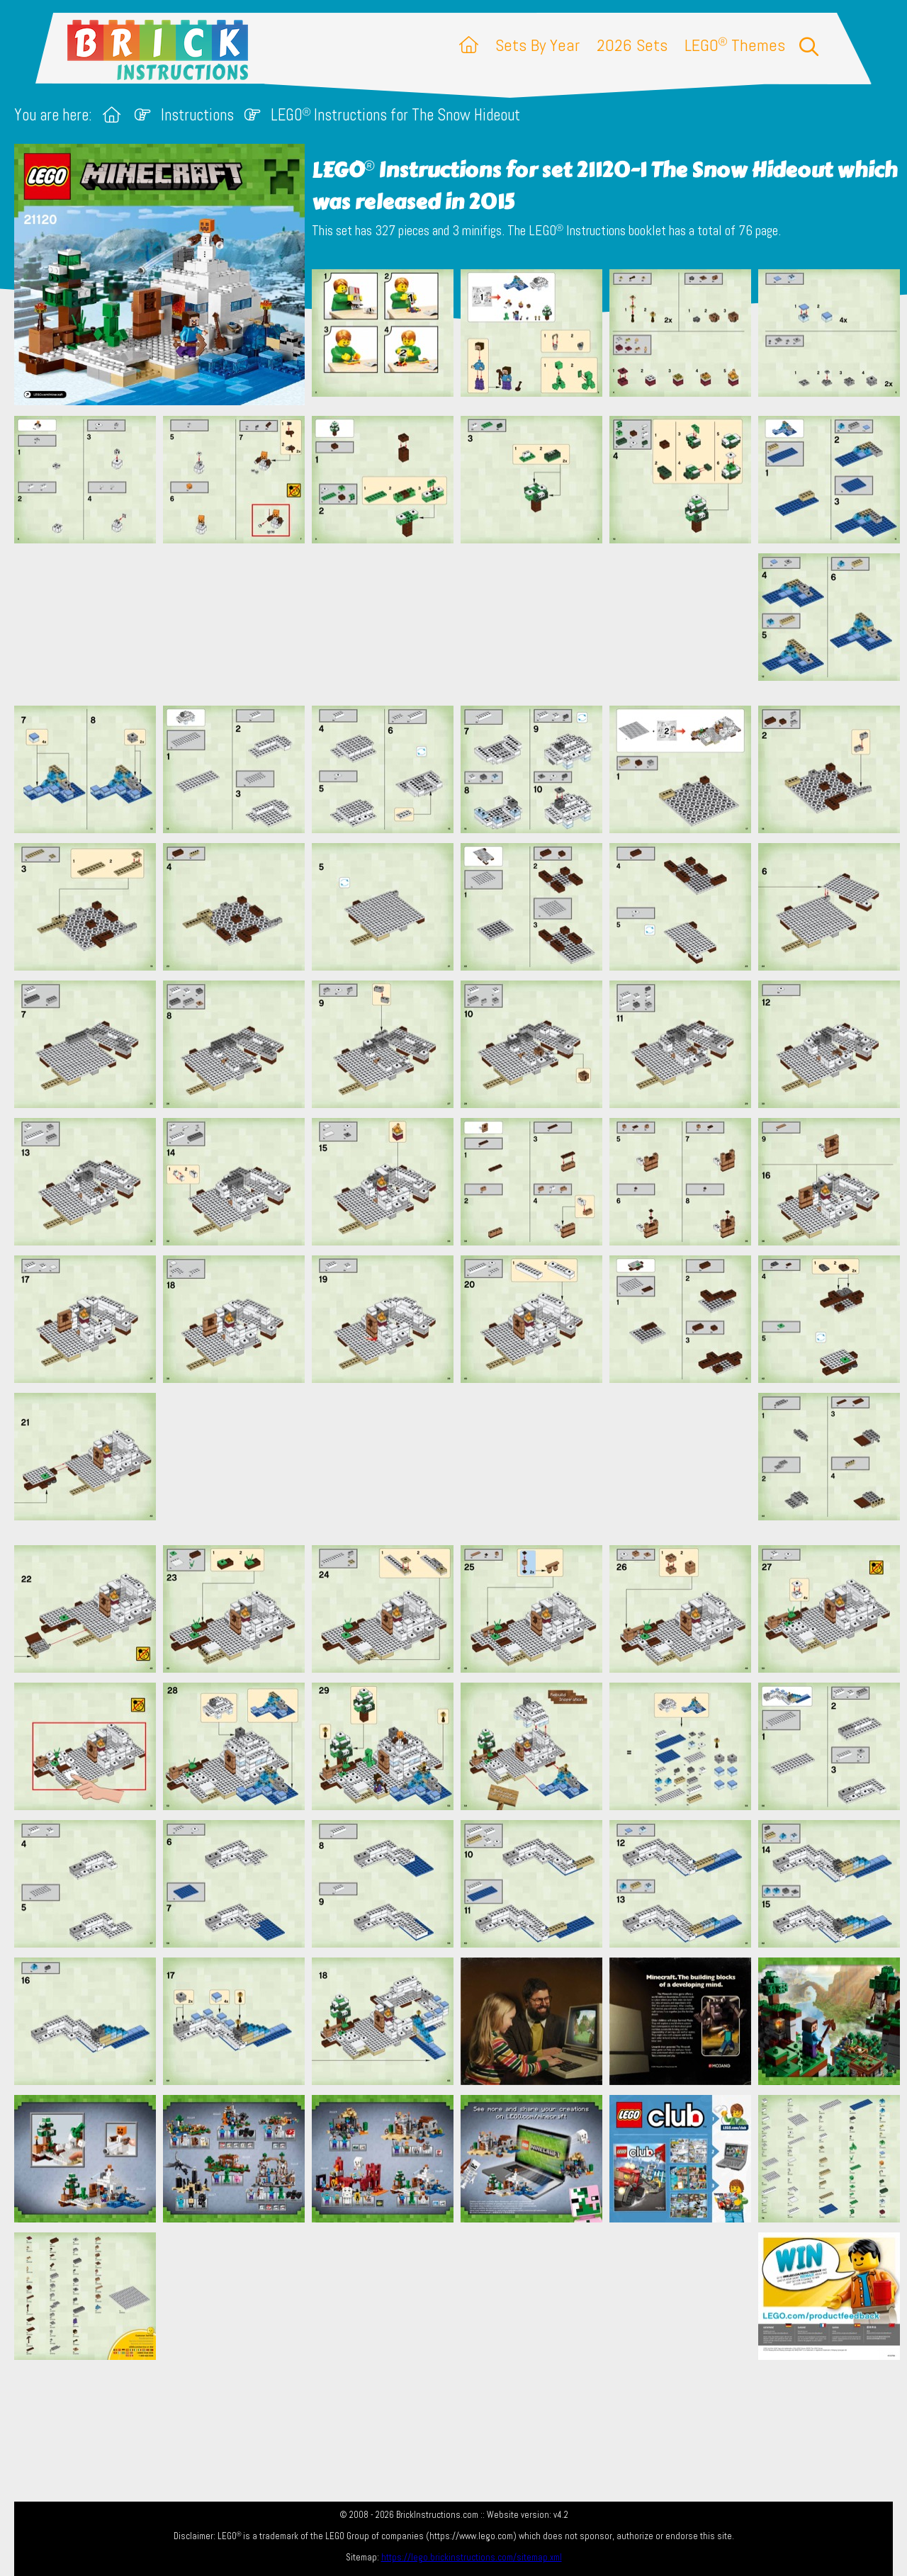  Describe the element at coordinates (632, 45) in the screenshot. I see `2026 Sets` at that location.